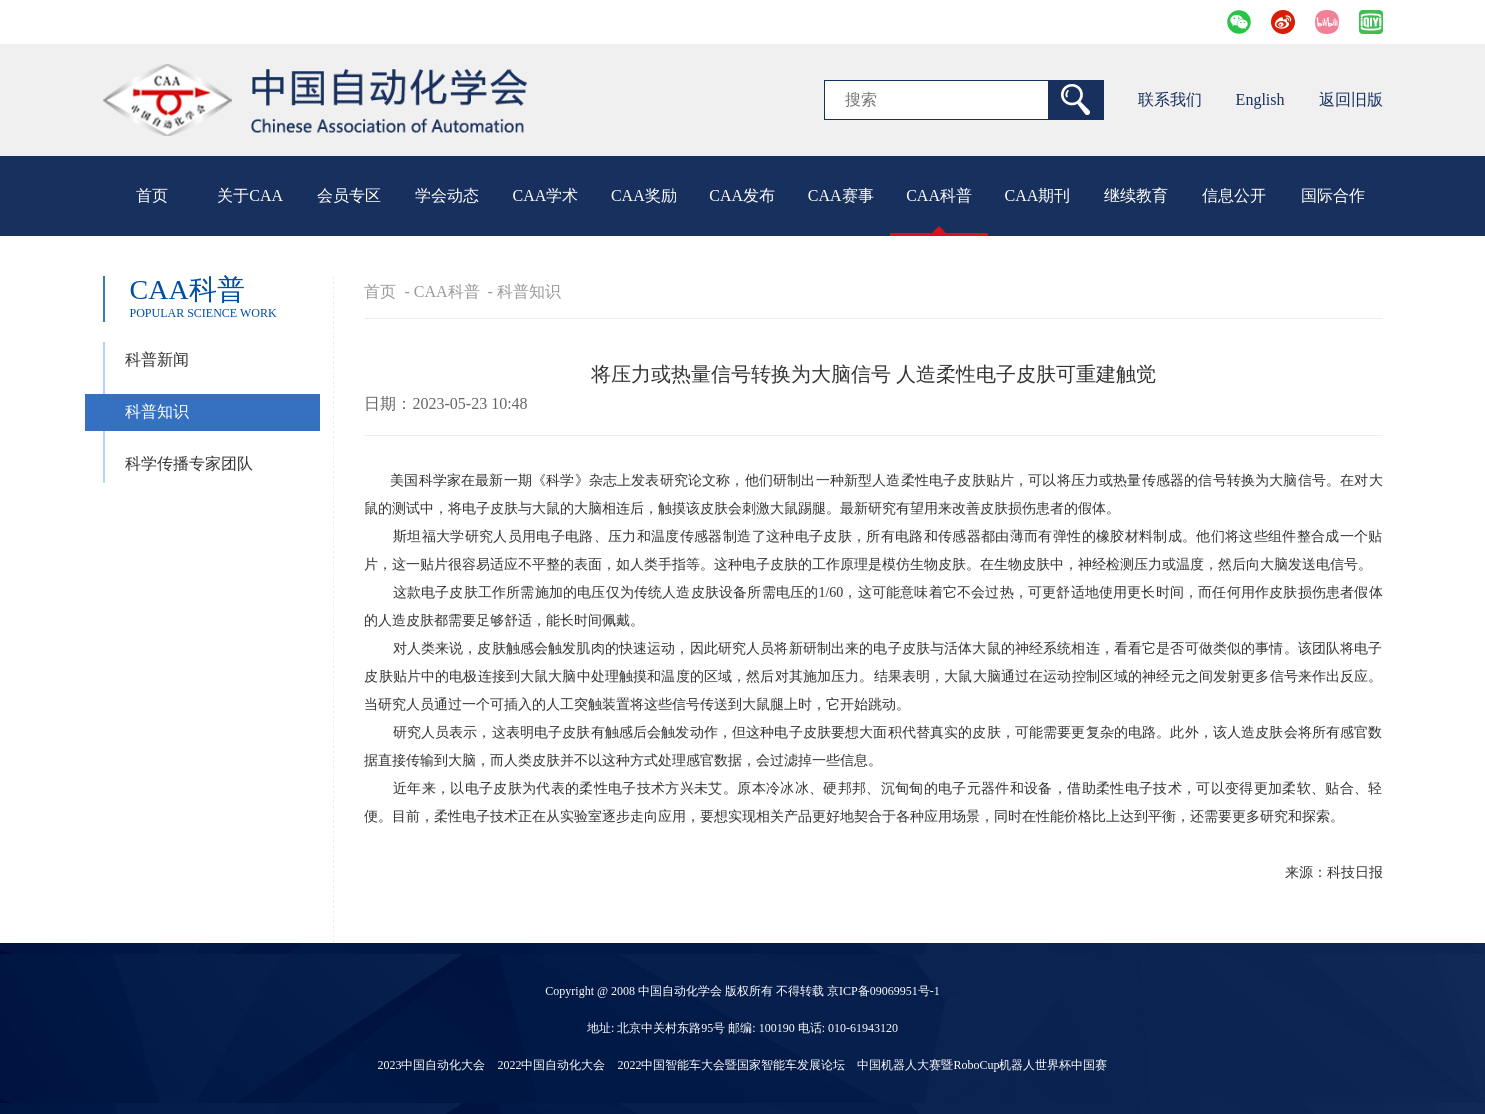 This screenshot has width=1485, height=1114. I want to click on CAA发布, so click(742, 195).